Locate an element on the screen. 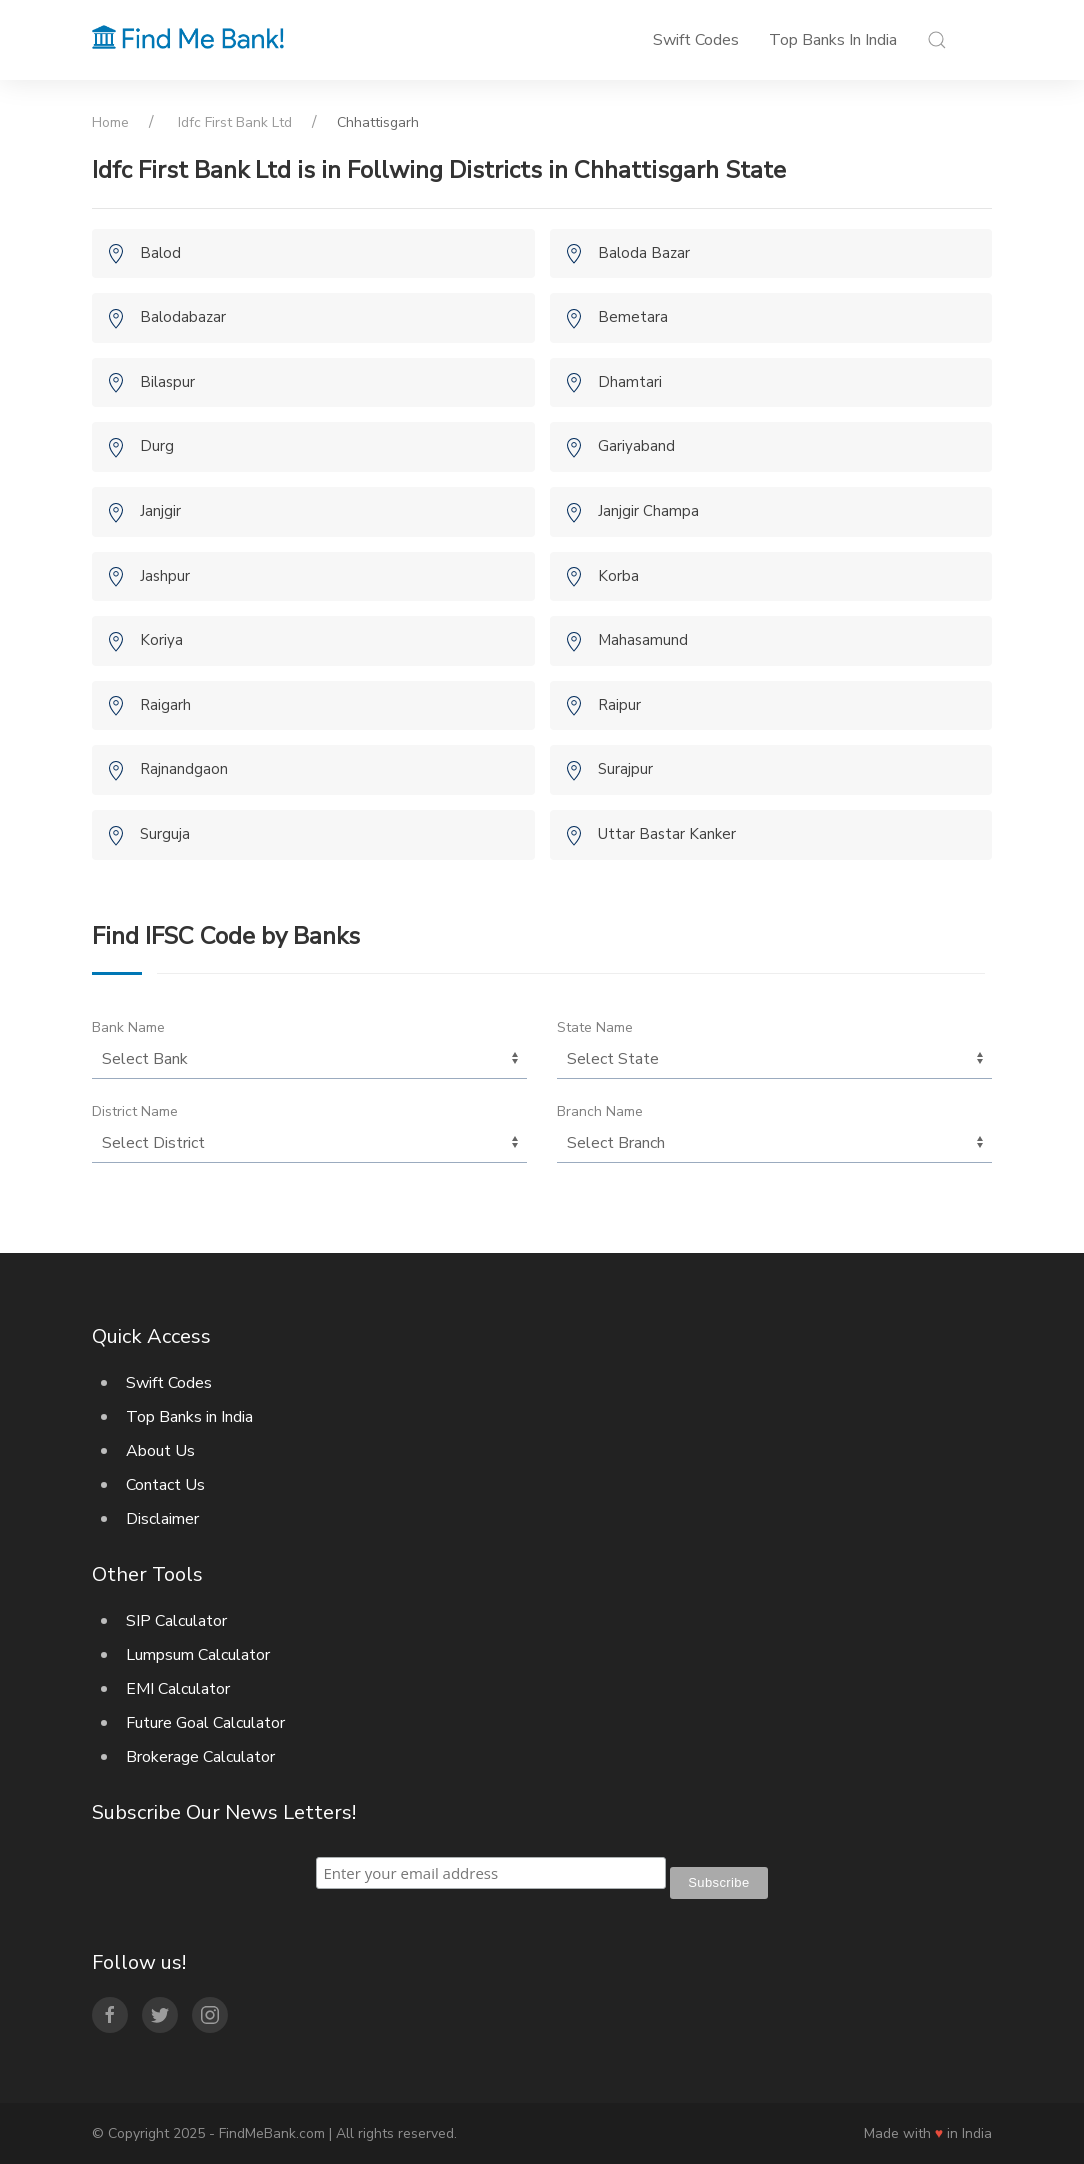  Idfc First Bank Ltd is located at coordinates (235, 122).